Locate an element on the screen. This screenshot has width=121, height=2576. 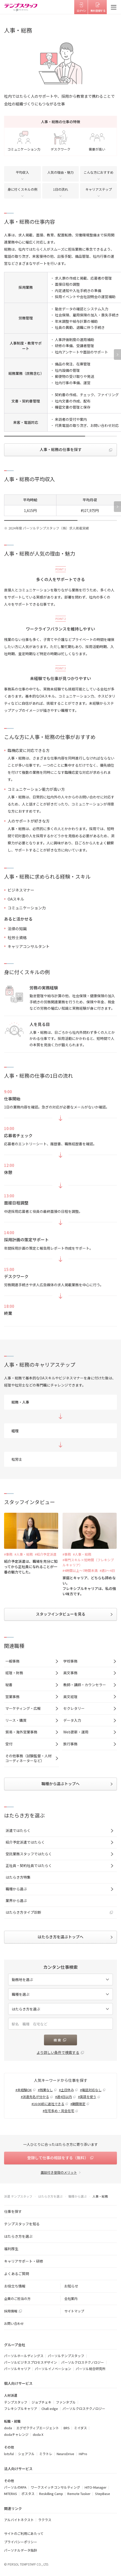
パーソルキャリア is located at coordinates (17, 2368).